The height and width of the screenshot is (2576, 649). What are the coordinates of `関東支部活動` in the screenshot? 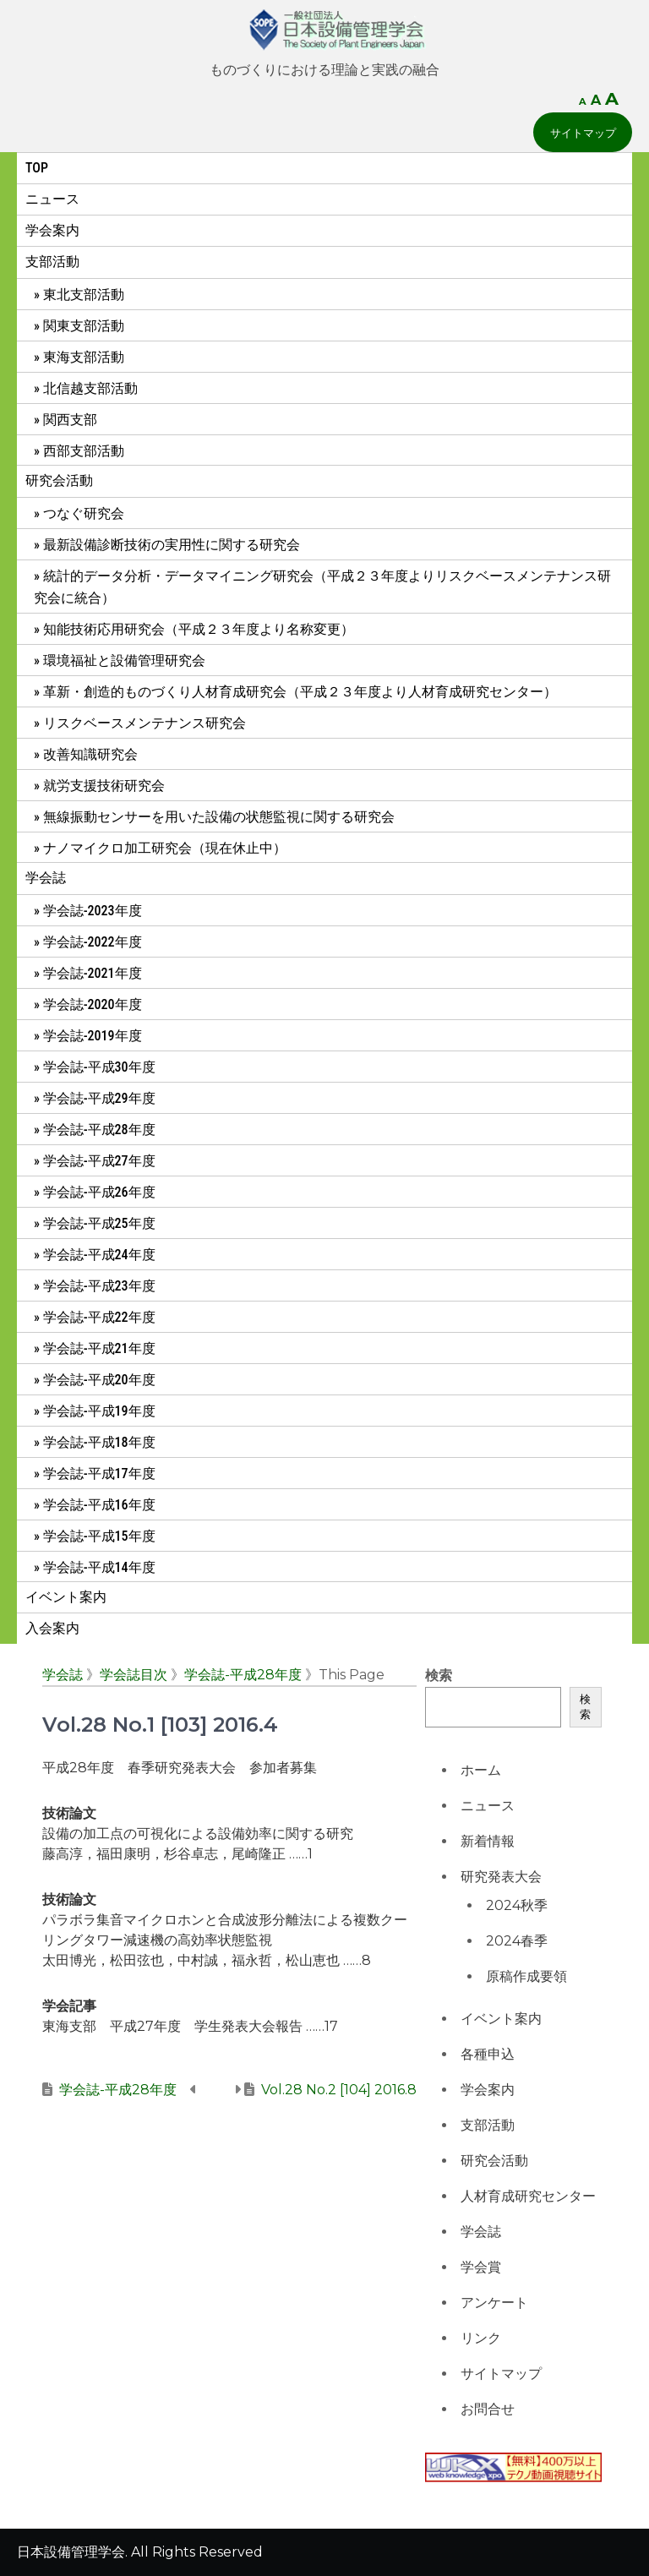 It's located at (83, 326).